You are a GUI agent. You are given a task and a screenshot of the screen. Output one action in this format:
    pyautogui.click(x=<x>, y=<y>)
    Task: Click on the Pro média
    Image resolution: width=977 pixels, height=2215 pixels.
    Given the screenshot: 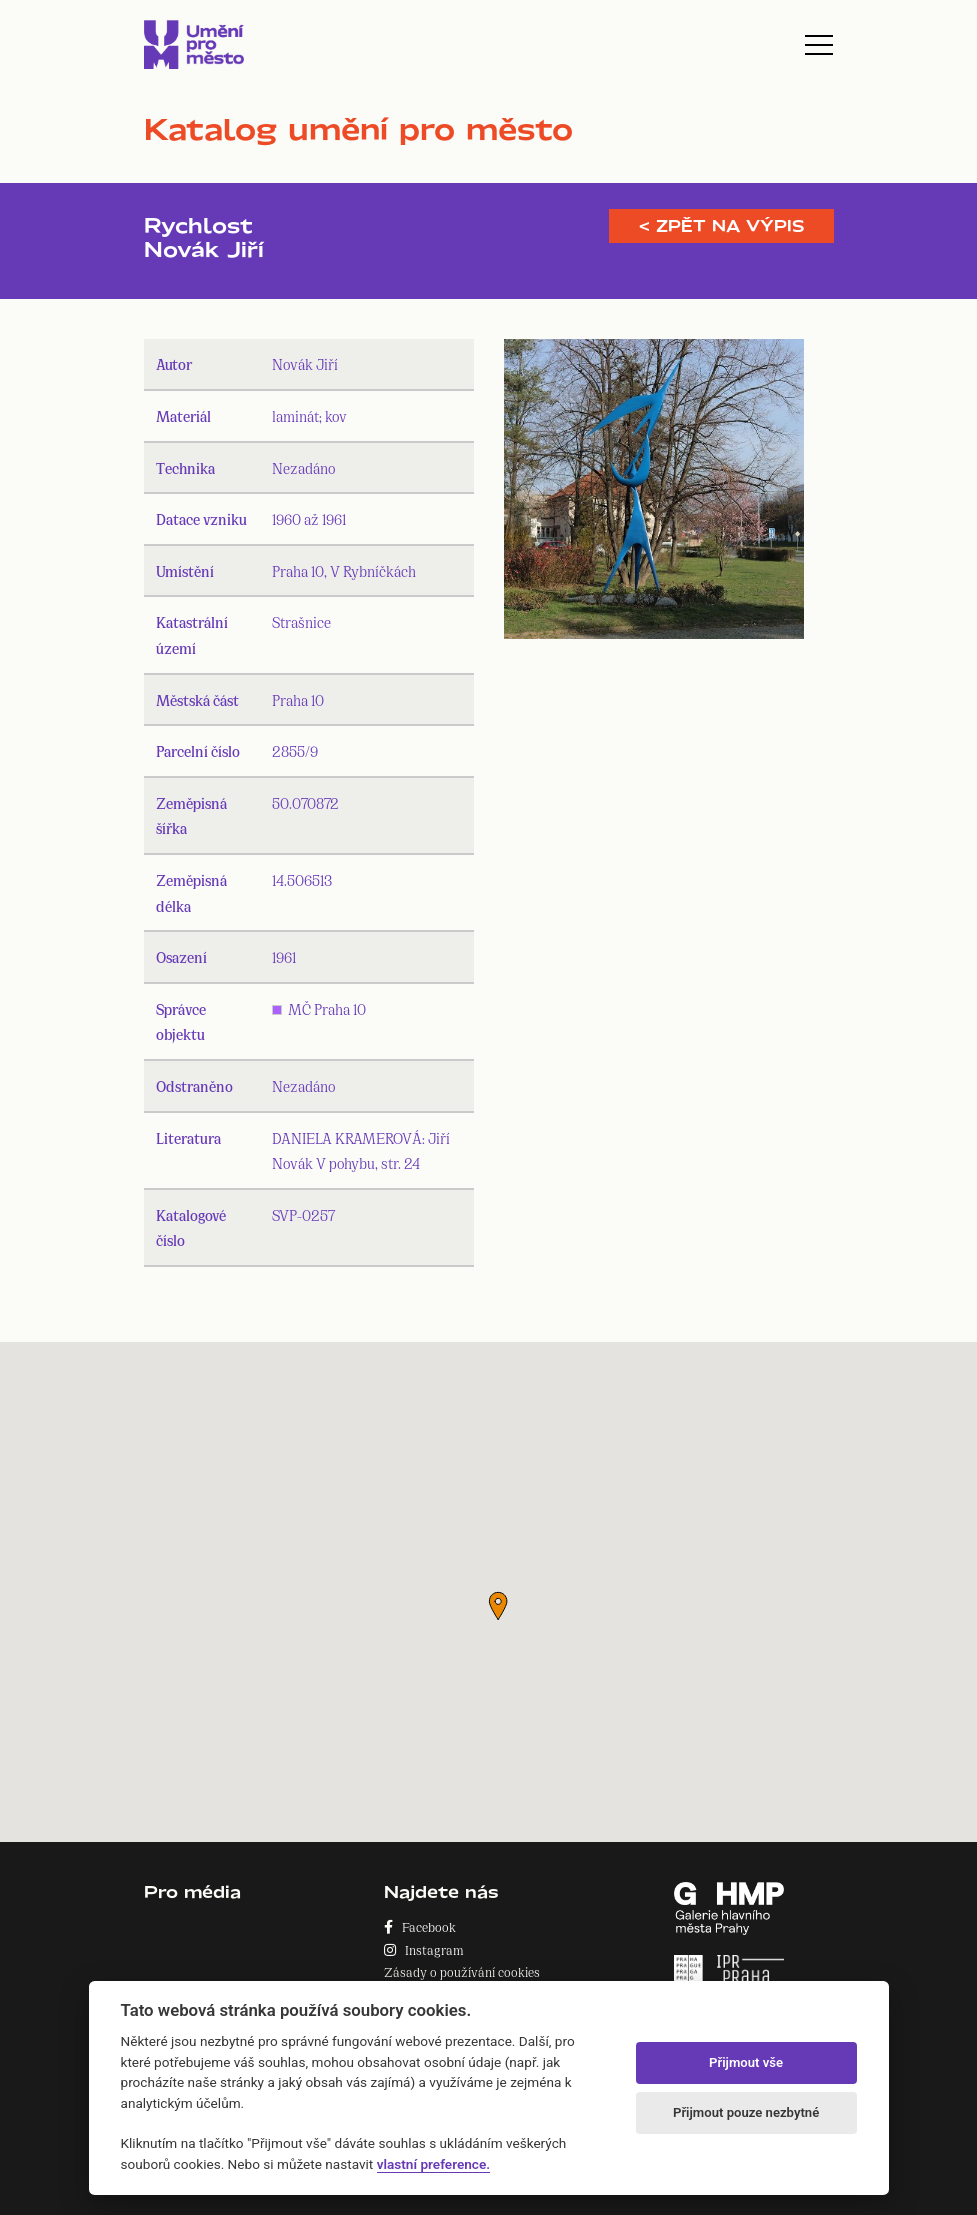 What is the action you would take?
    pyautogui.click(x=192, y=1891)
    